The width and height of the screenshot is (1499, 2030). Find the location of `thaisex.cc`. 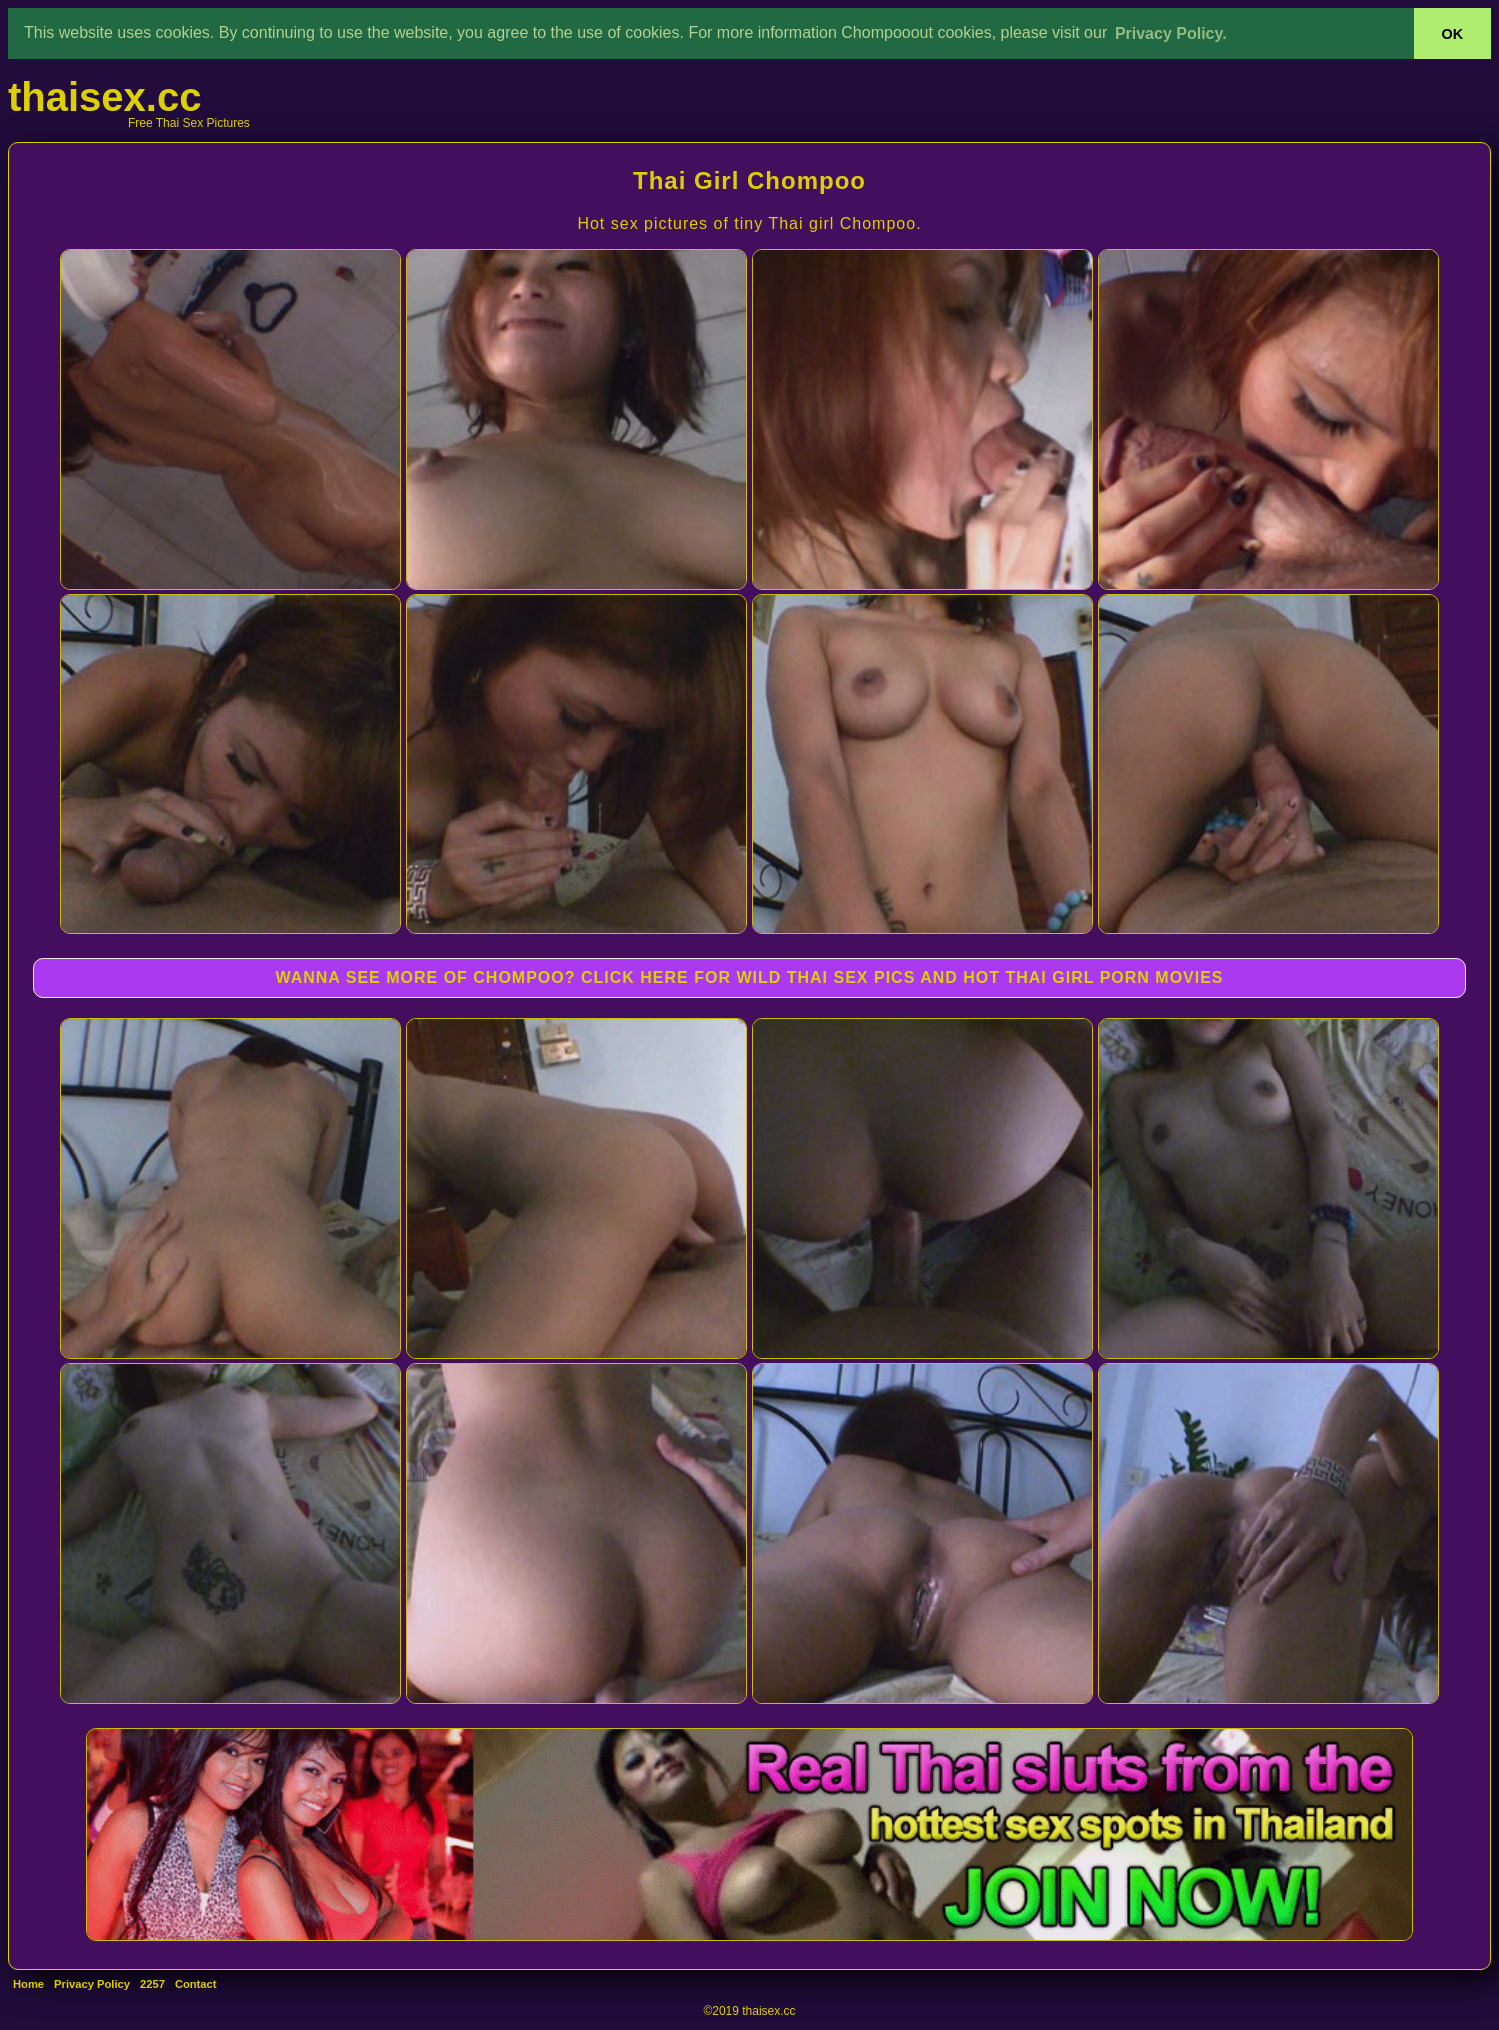

thaisex.cc is located at coordinates (104, 97).